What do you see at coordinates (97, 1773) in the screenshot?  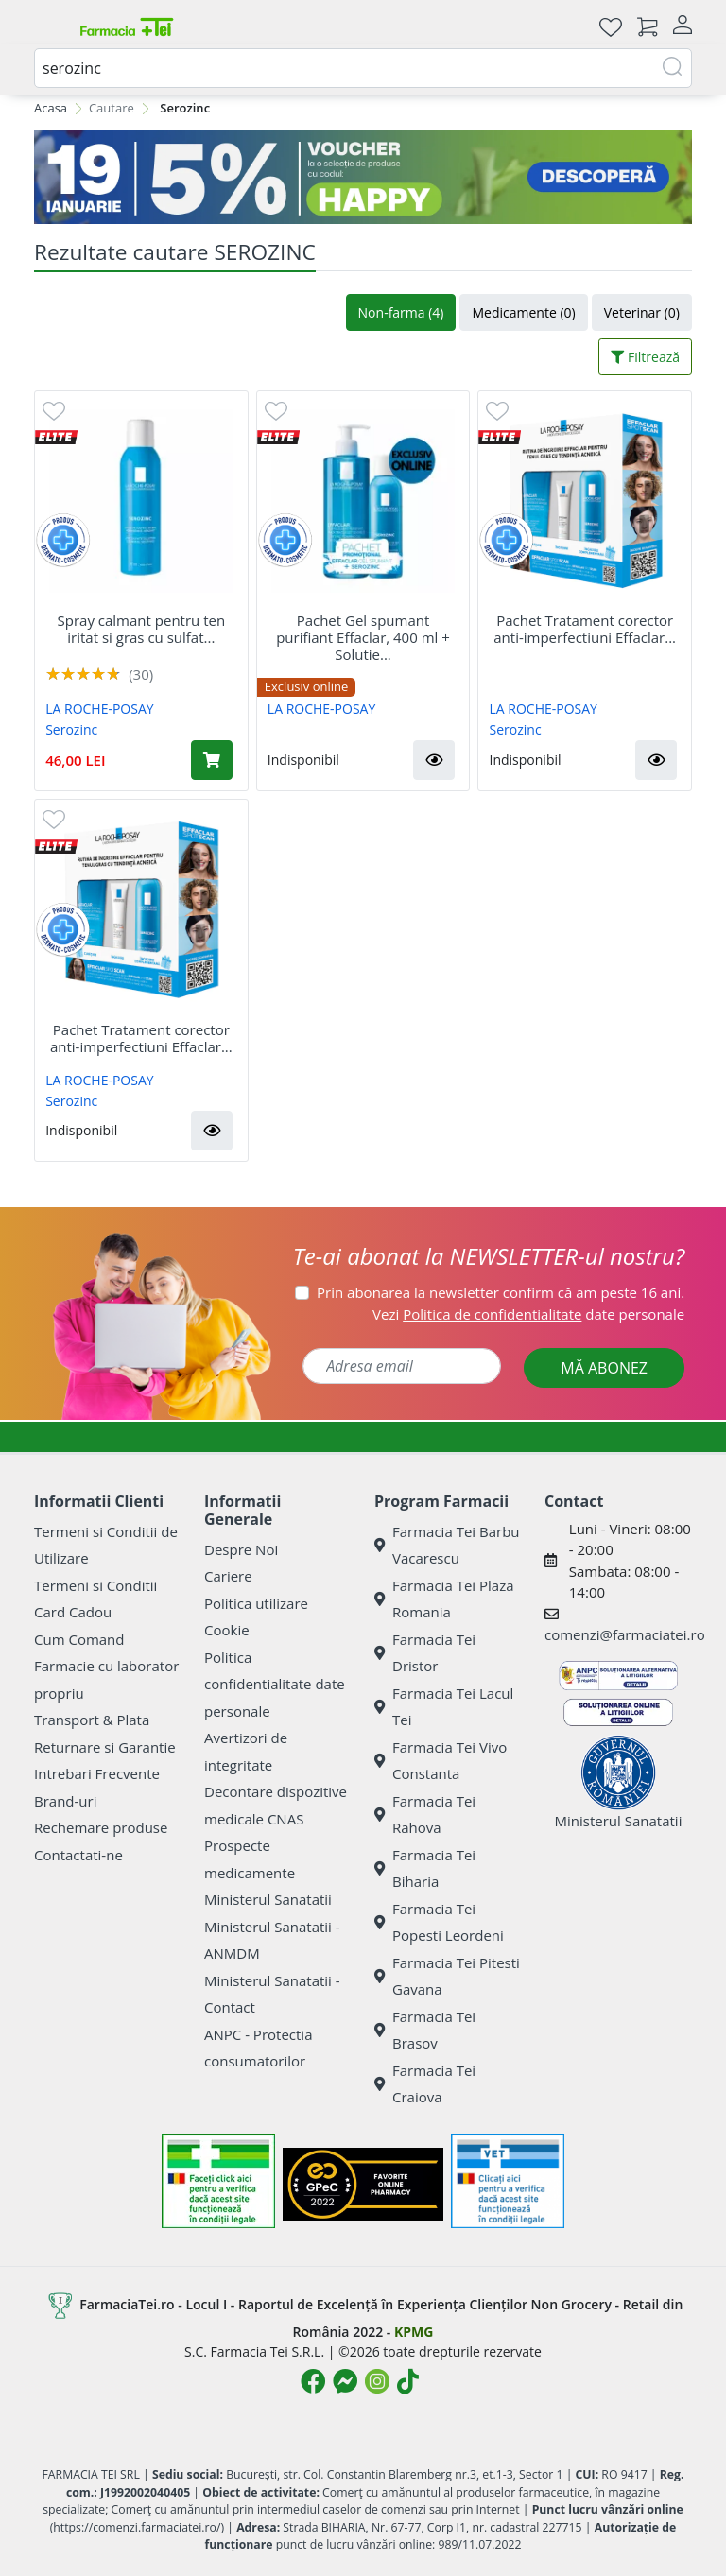 I see `Intrebari Frecvente` at bounding box center [97, 1773].